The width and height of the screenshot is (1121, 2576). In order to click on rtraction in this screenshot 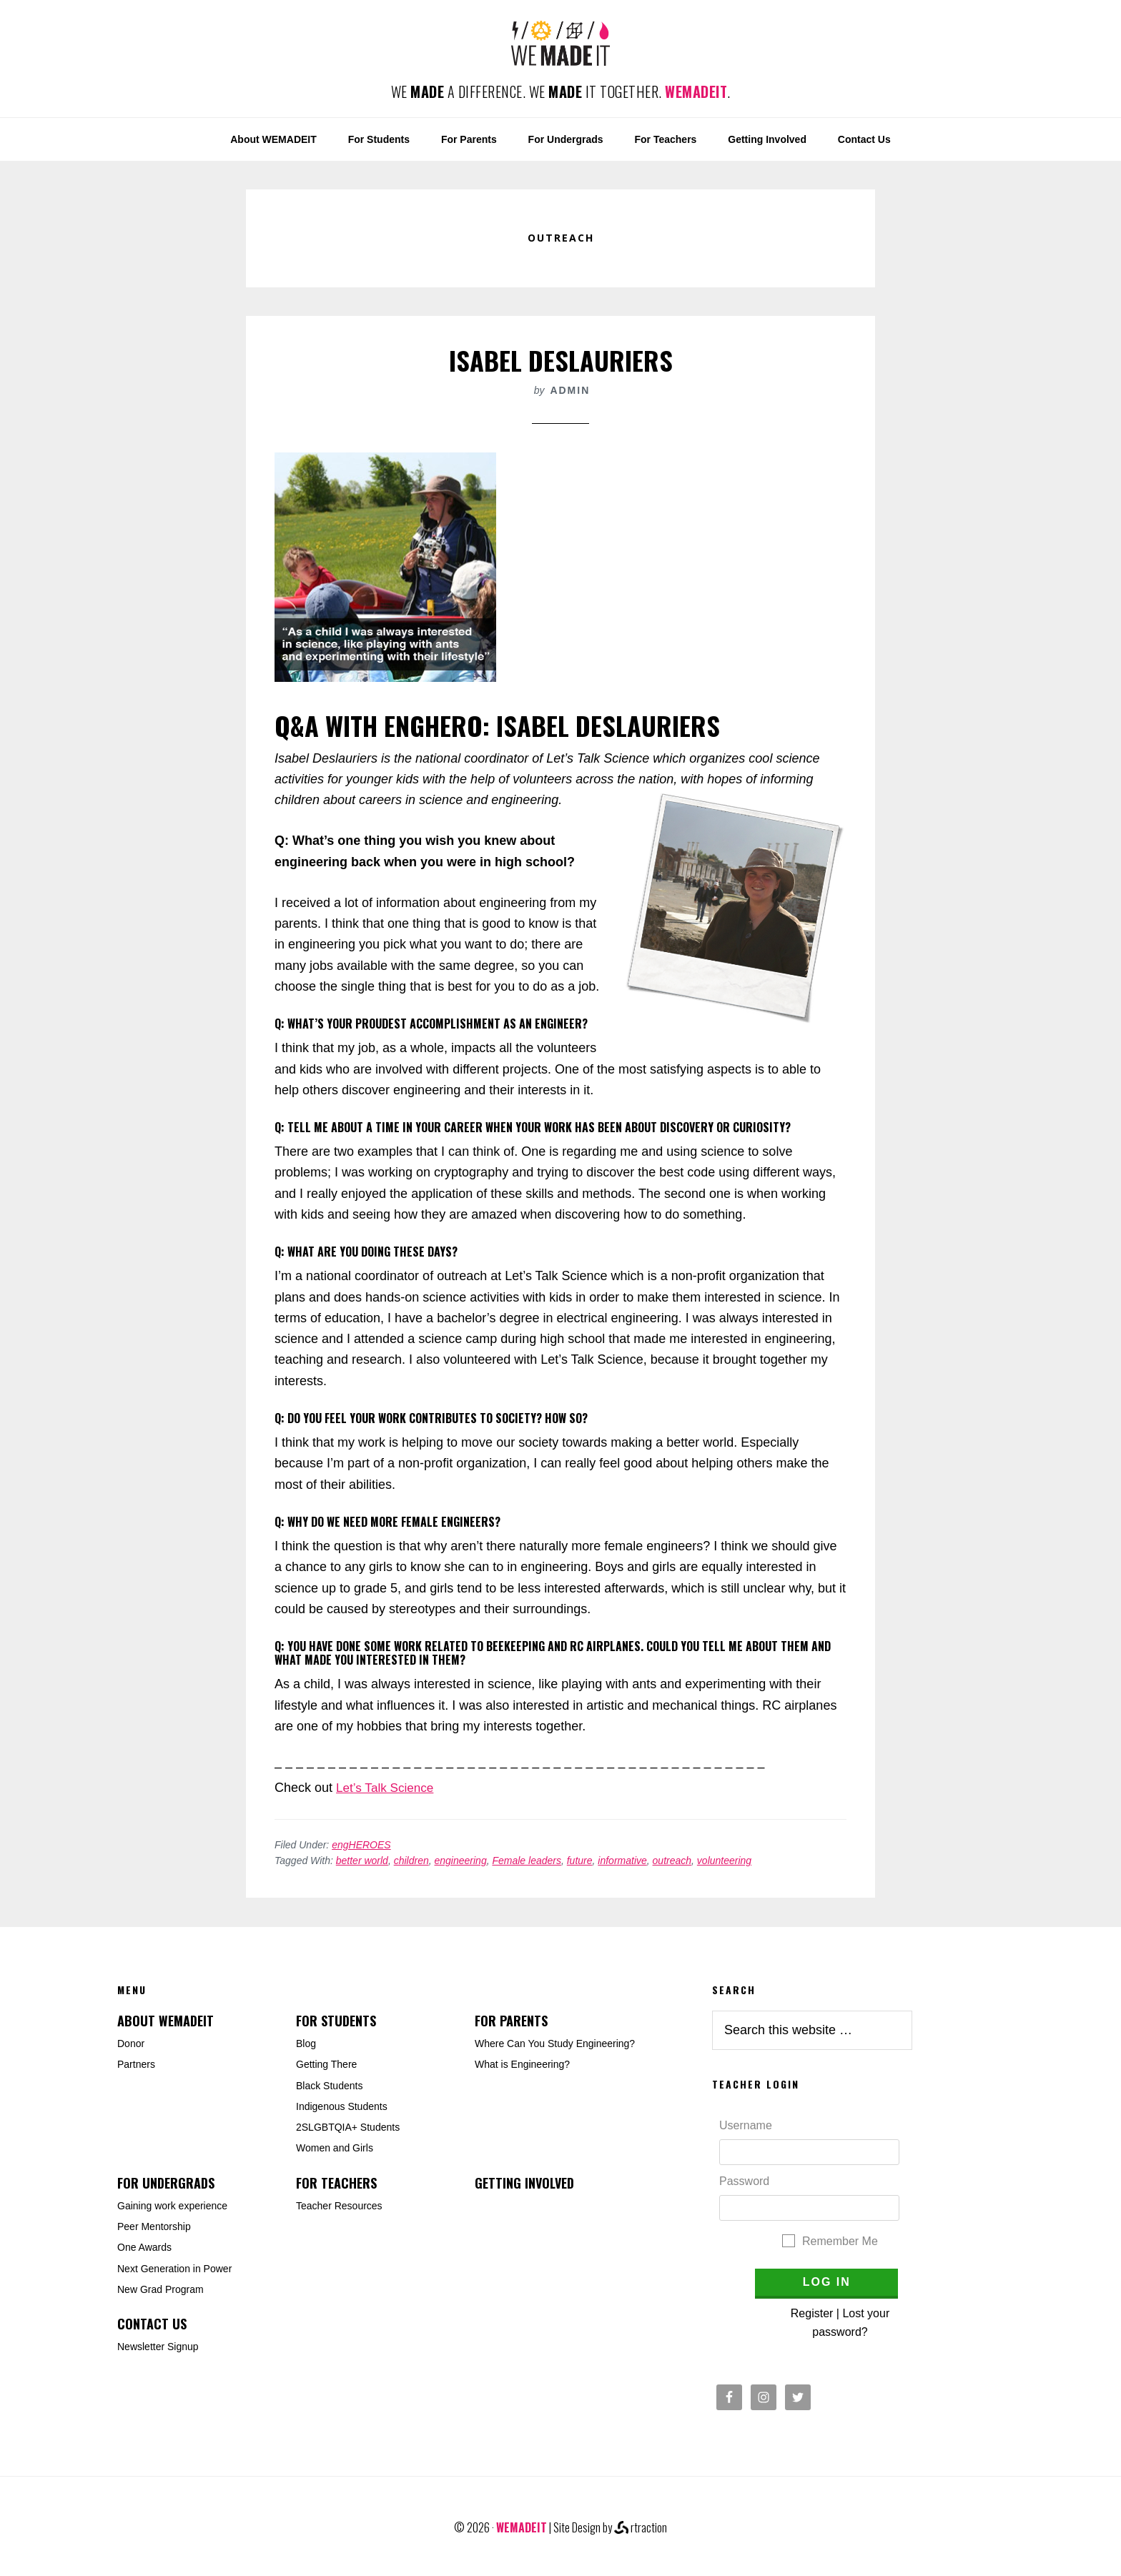, I will do `click(640, 2527)`.